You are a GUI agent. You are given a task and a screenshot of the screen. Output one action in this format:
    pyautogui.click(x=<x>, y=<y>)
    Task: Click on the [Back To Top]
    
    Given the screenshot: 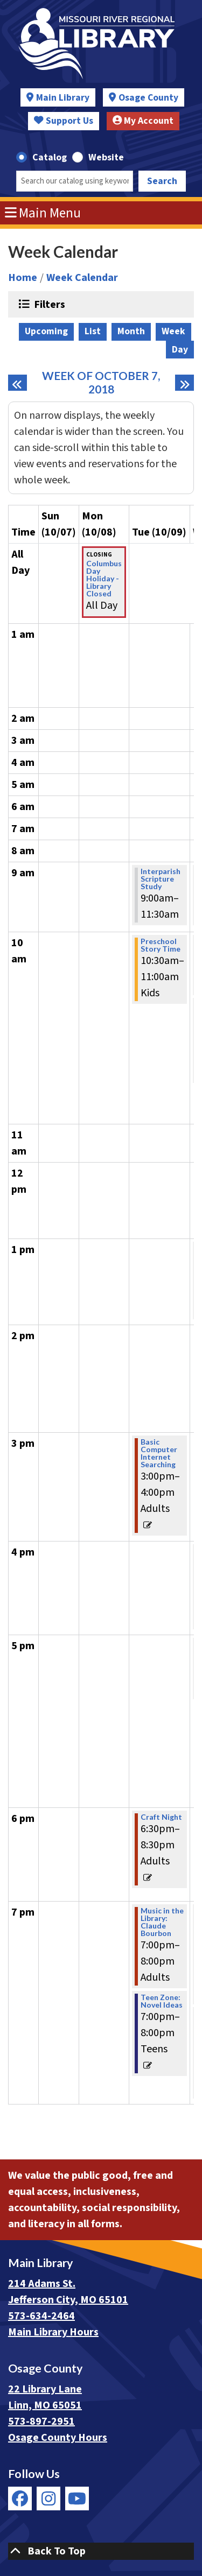 What is the action you would take?
    pyautogui.click(x=101, y=2551)
    